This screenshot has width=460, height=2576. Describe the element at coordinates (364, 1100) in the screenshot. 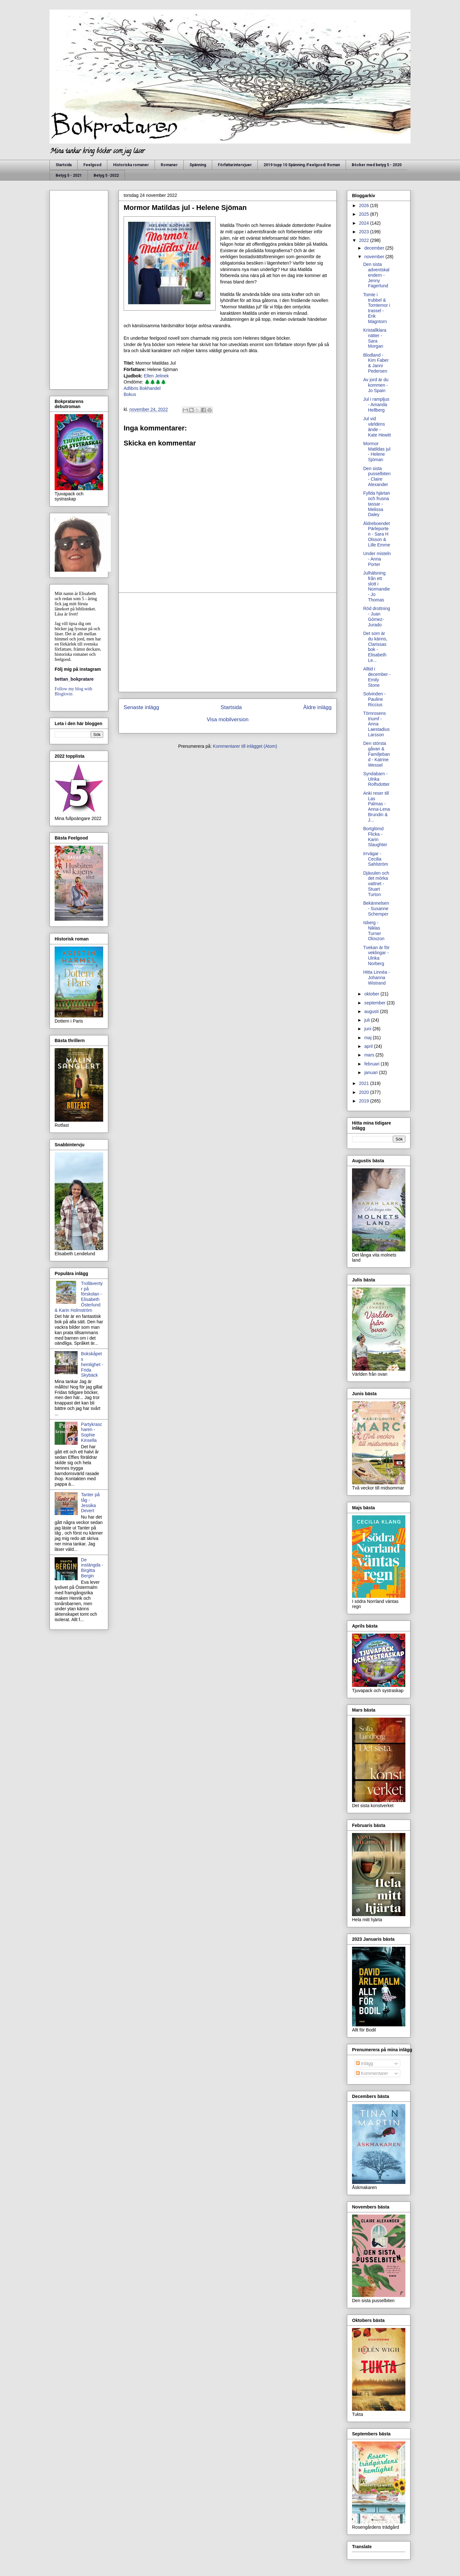

I see `2019` at that location.